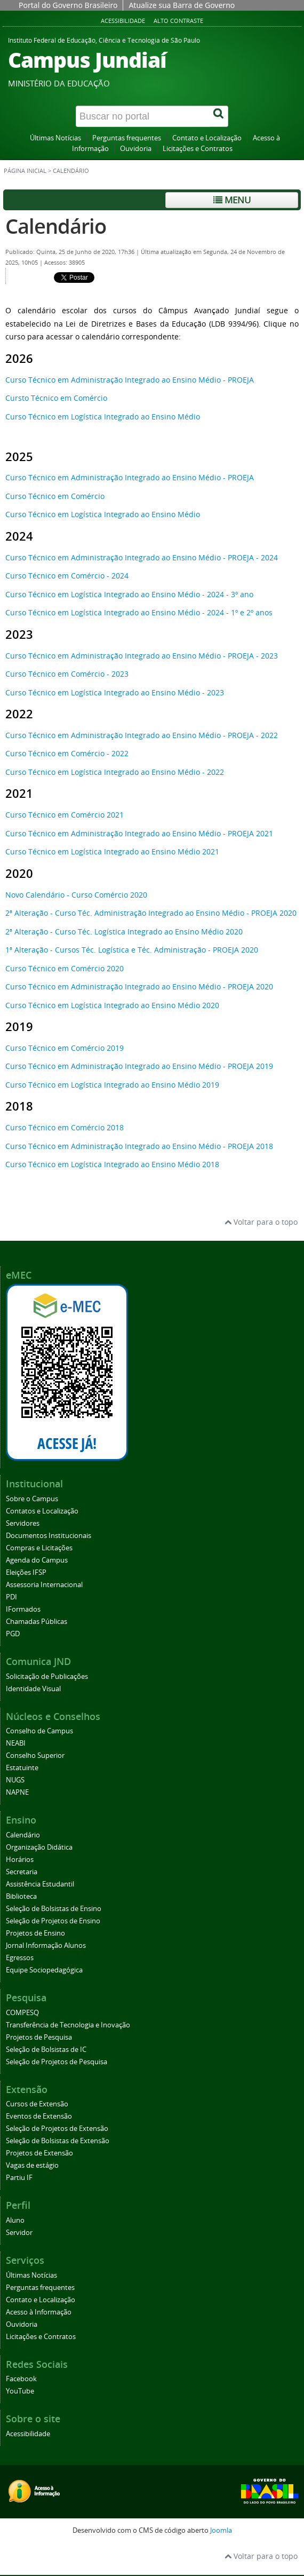 This screenshot has height=2576, width=304. What do you see at coordinates (139, 833) in the screenshot?
I see `Curso Técnico em Administração Integrado ao Ensino Médio - PROEJA 2021` at bounding box center [139, 833].